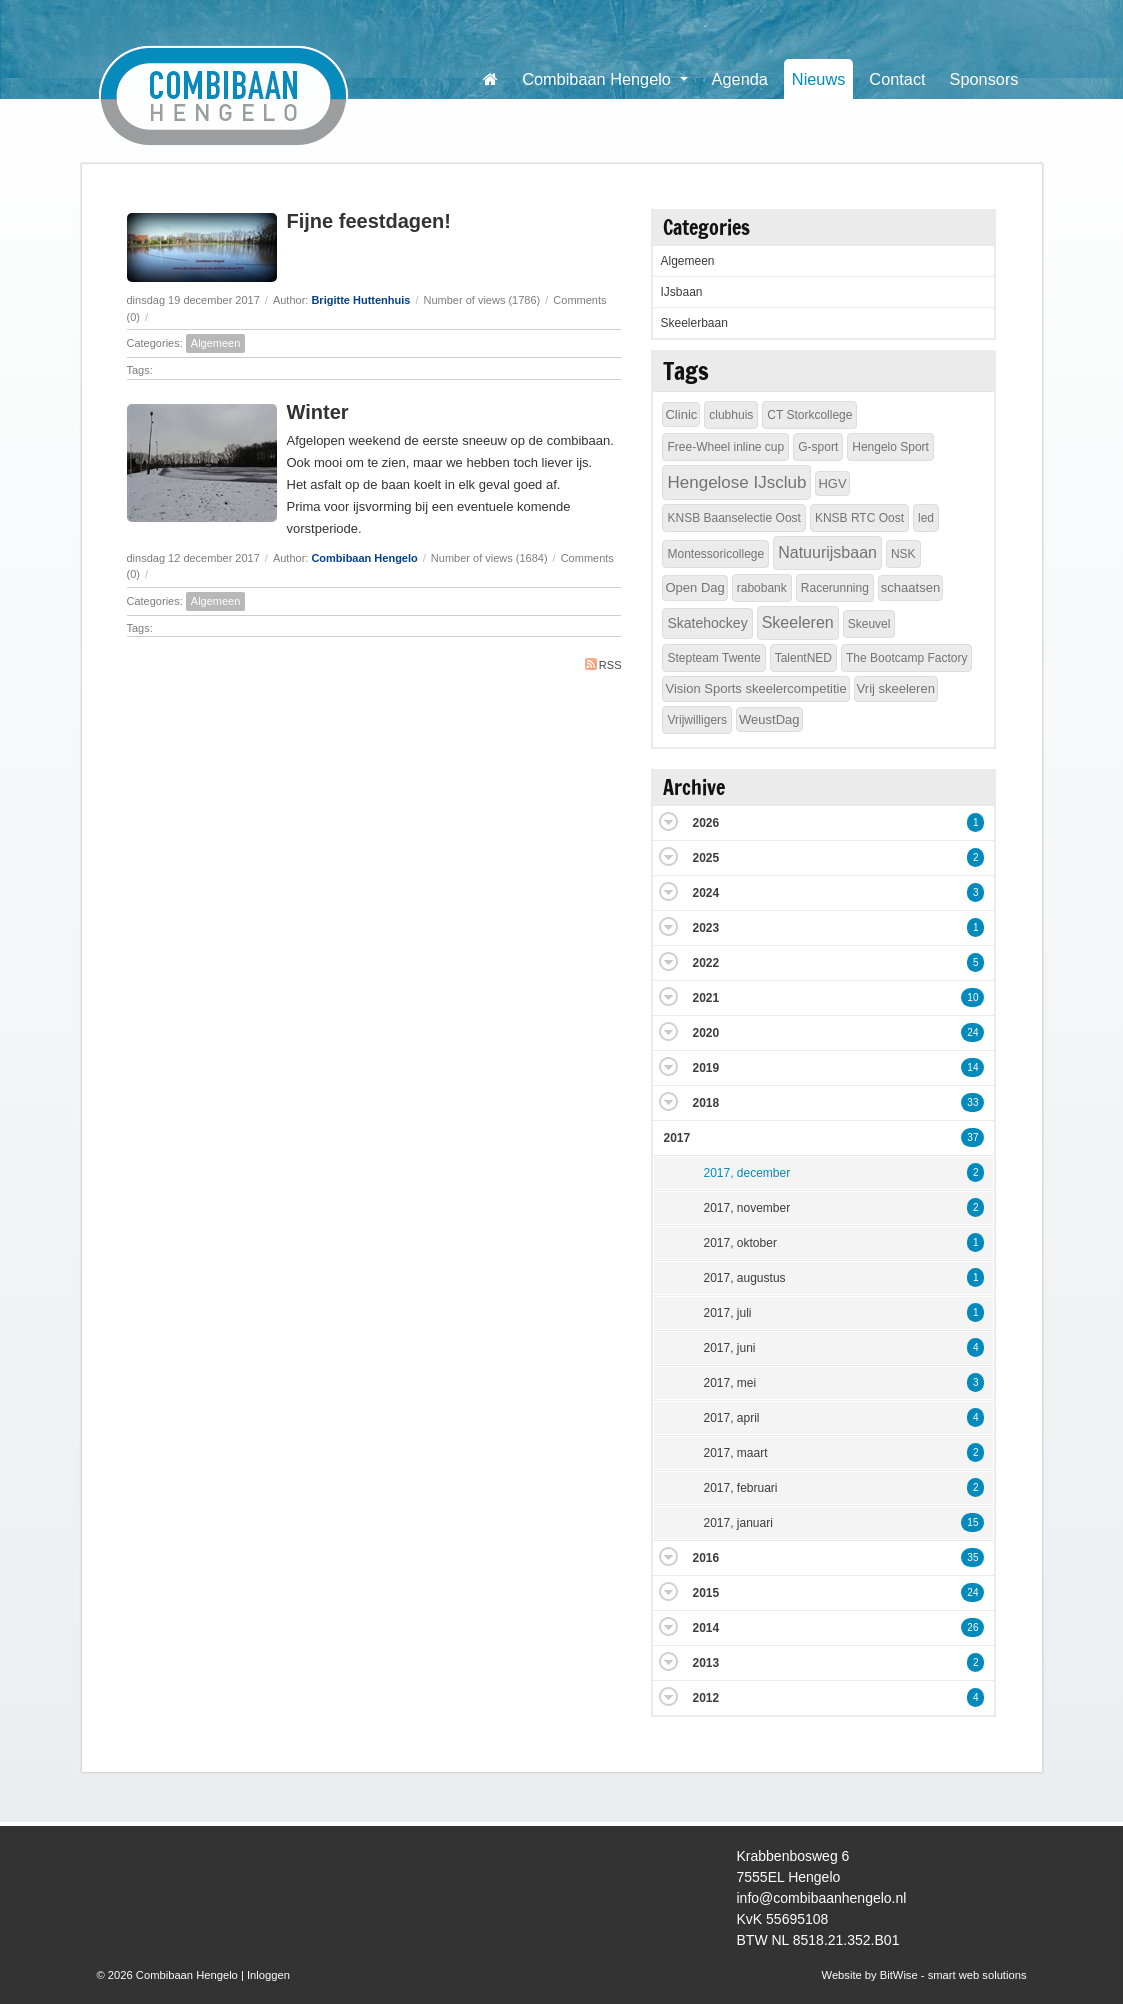 The width and height of the screenshot is (1123, 2004). I want to click on 37, so click(972, 1137).